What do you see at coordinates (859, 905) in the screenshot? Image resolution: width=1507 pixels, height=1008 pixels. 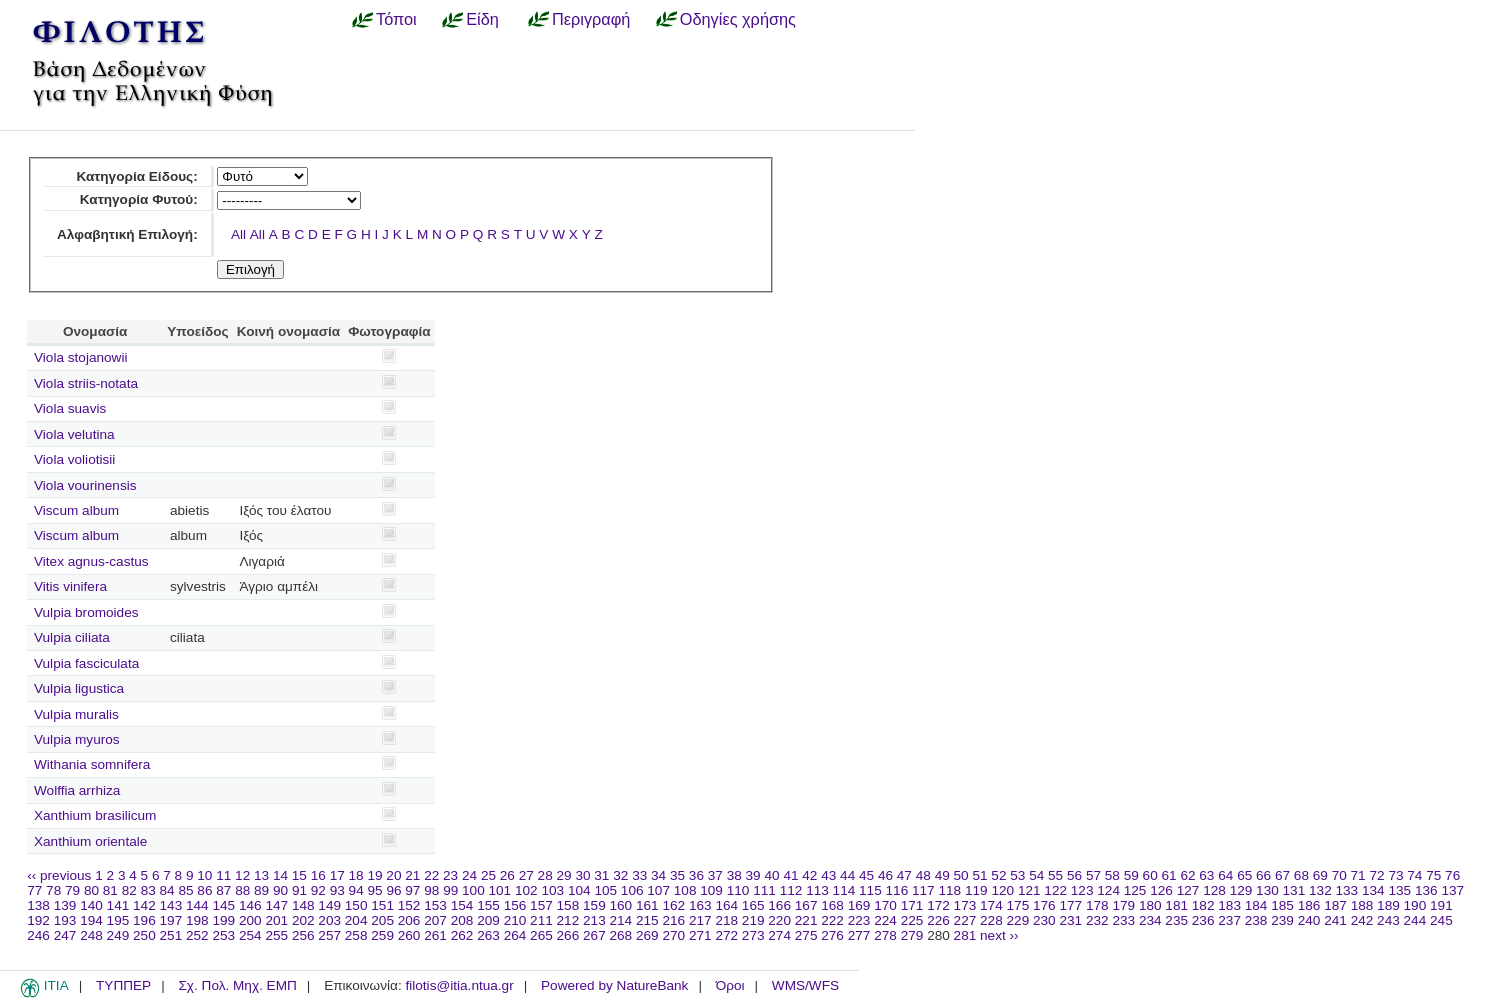 I see `169` at bounding box center [859, 905].